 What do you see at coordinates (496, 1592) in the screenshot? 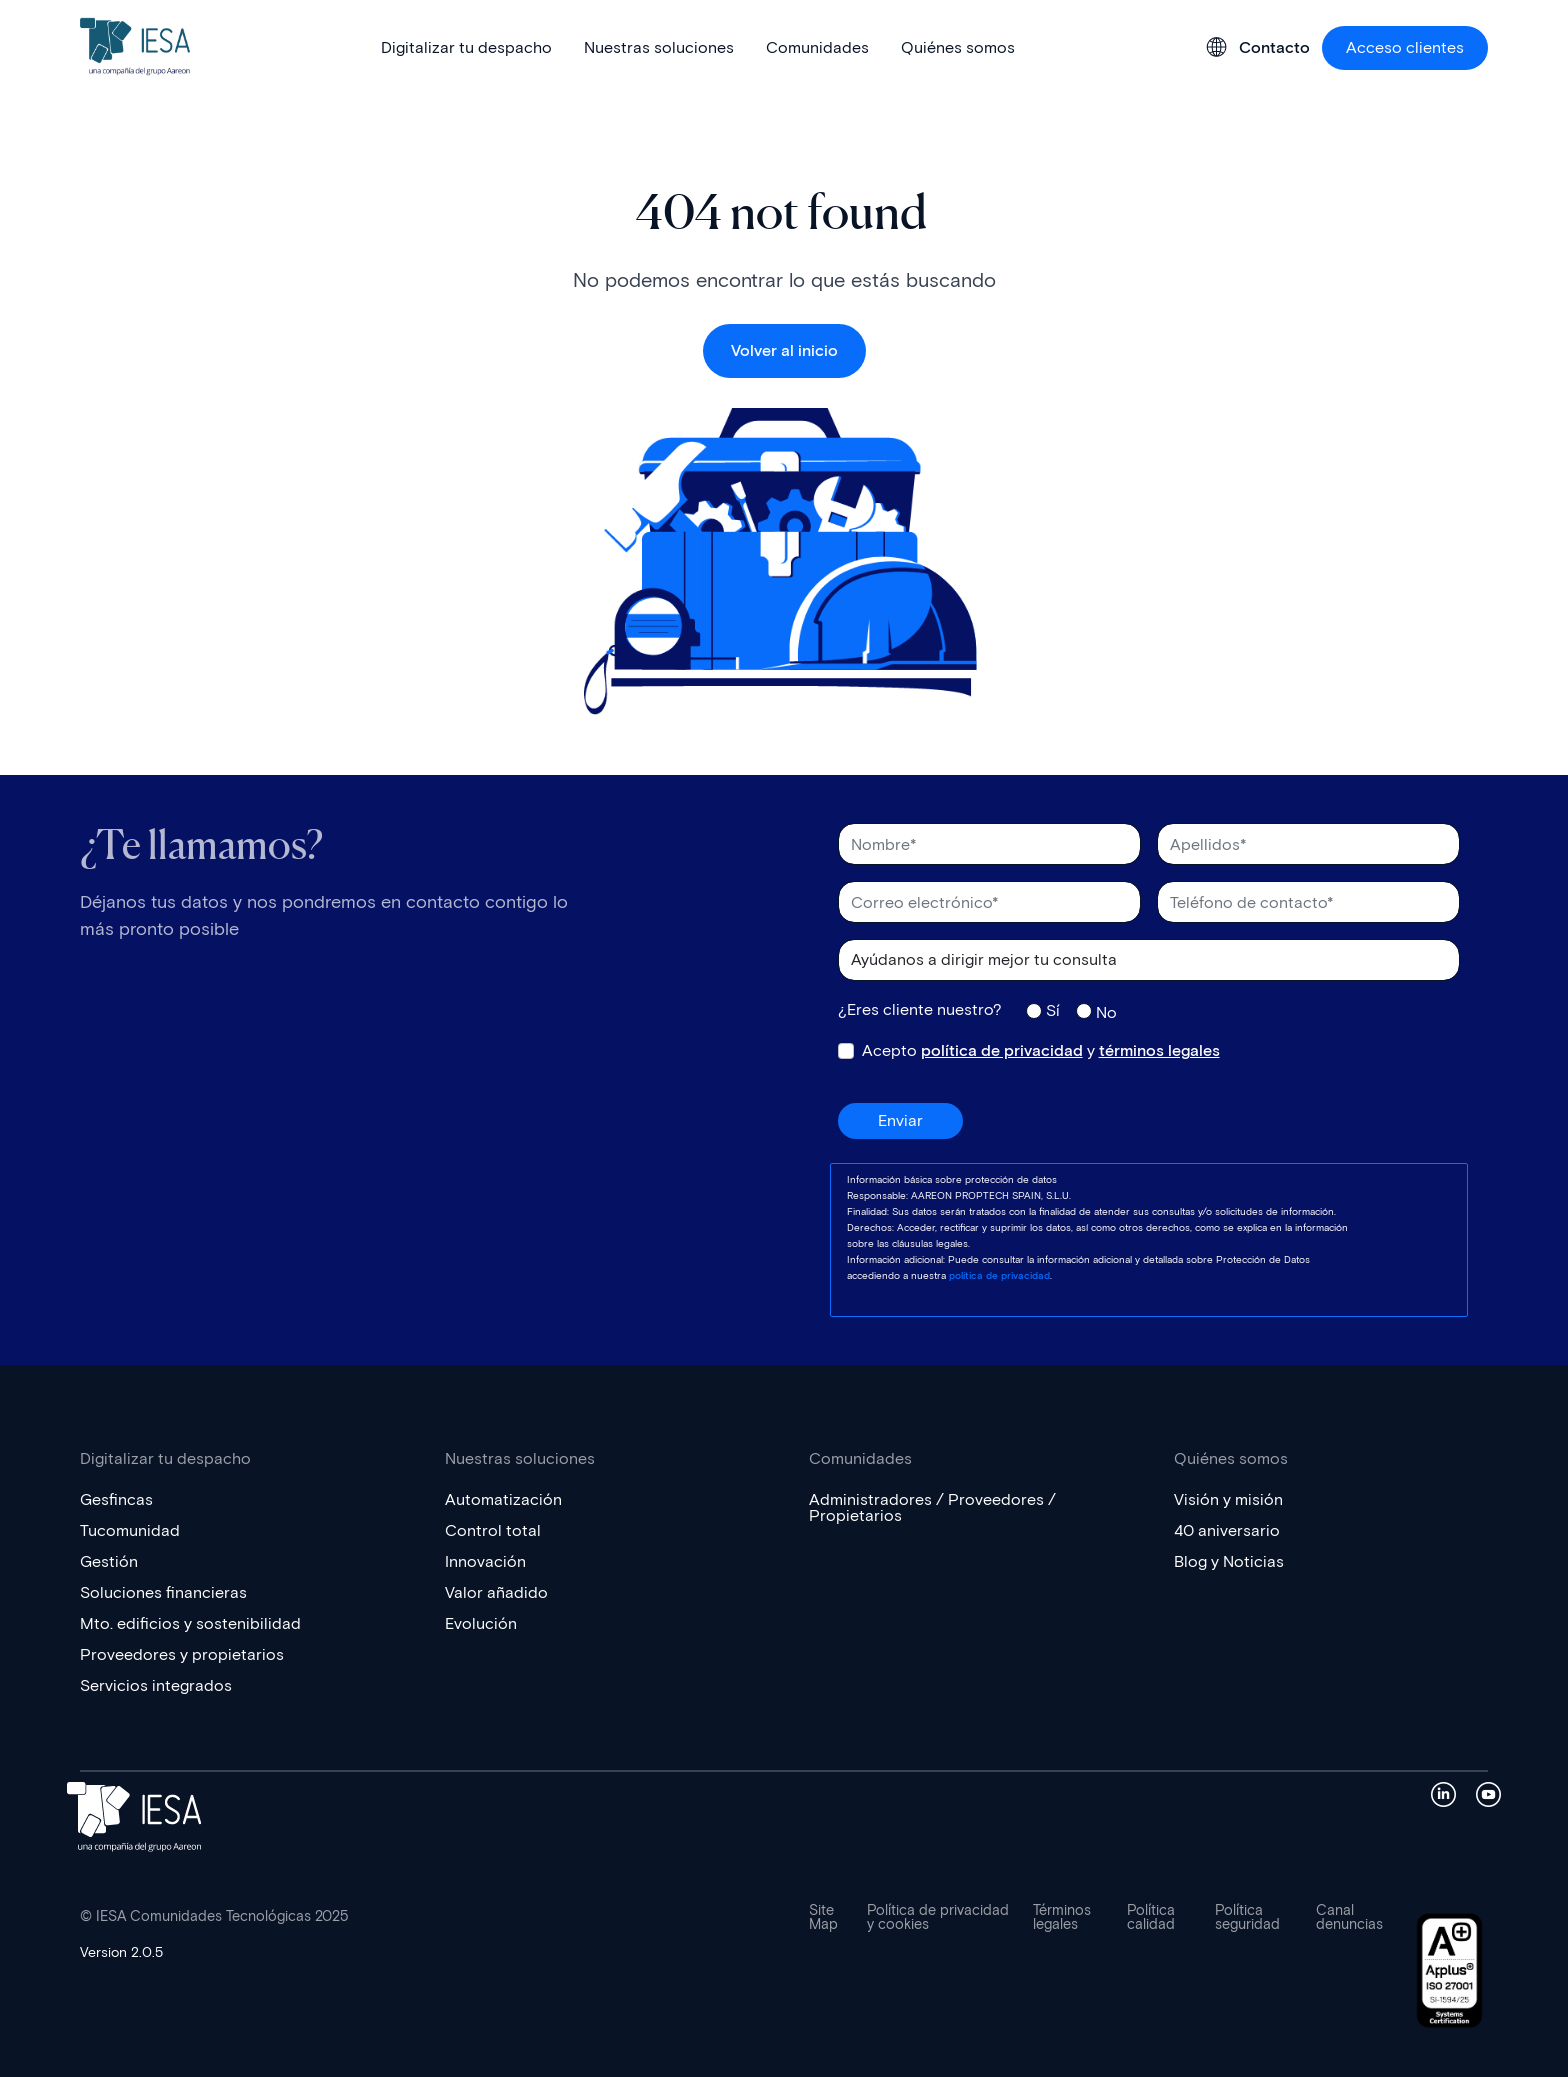
I see `Valor añadido` at bounding box center [496, 1592].